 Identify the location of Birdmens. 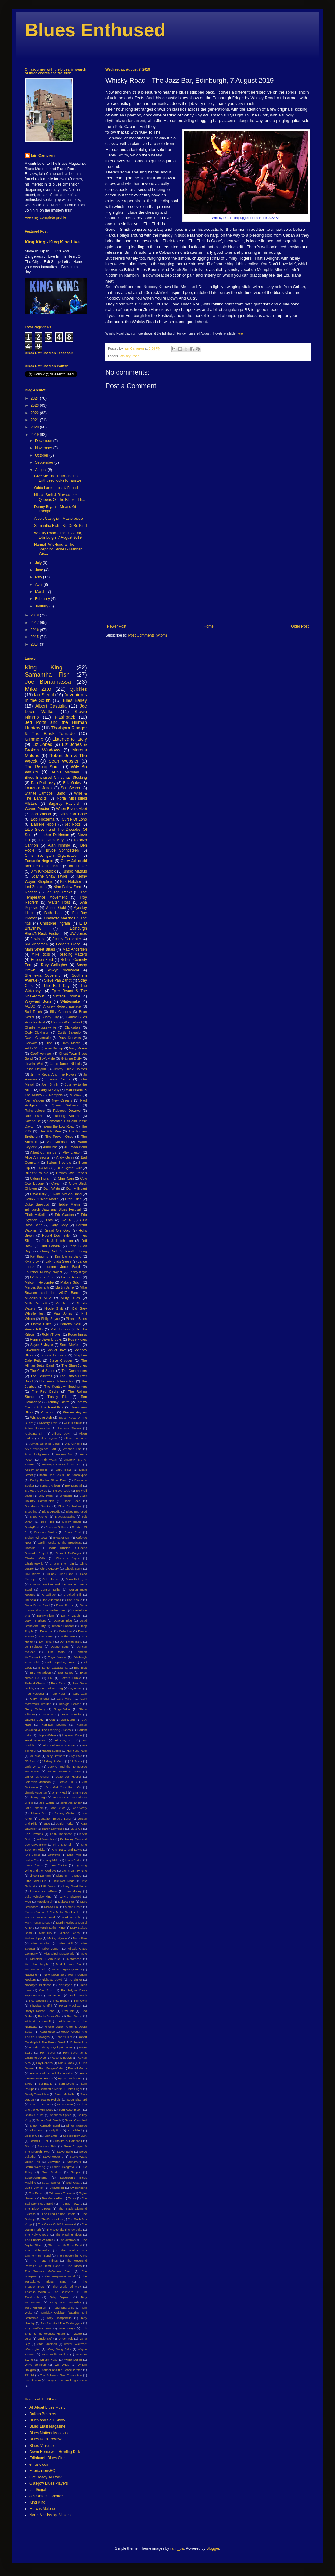
(66, 1495).